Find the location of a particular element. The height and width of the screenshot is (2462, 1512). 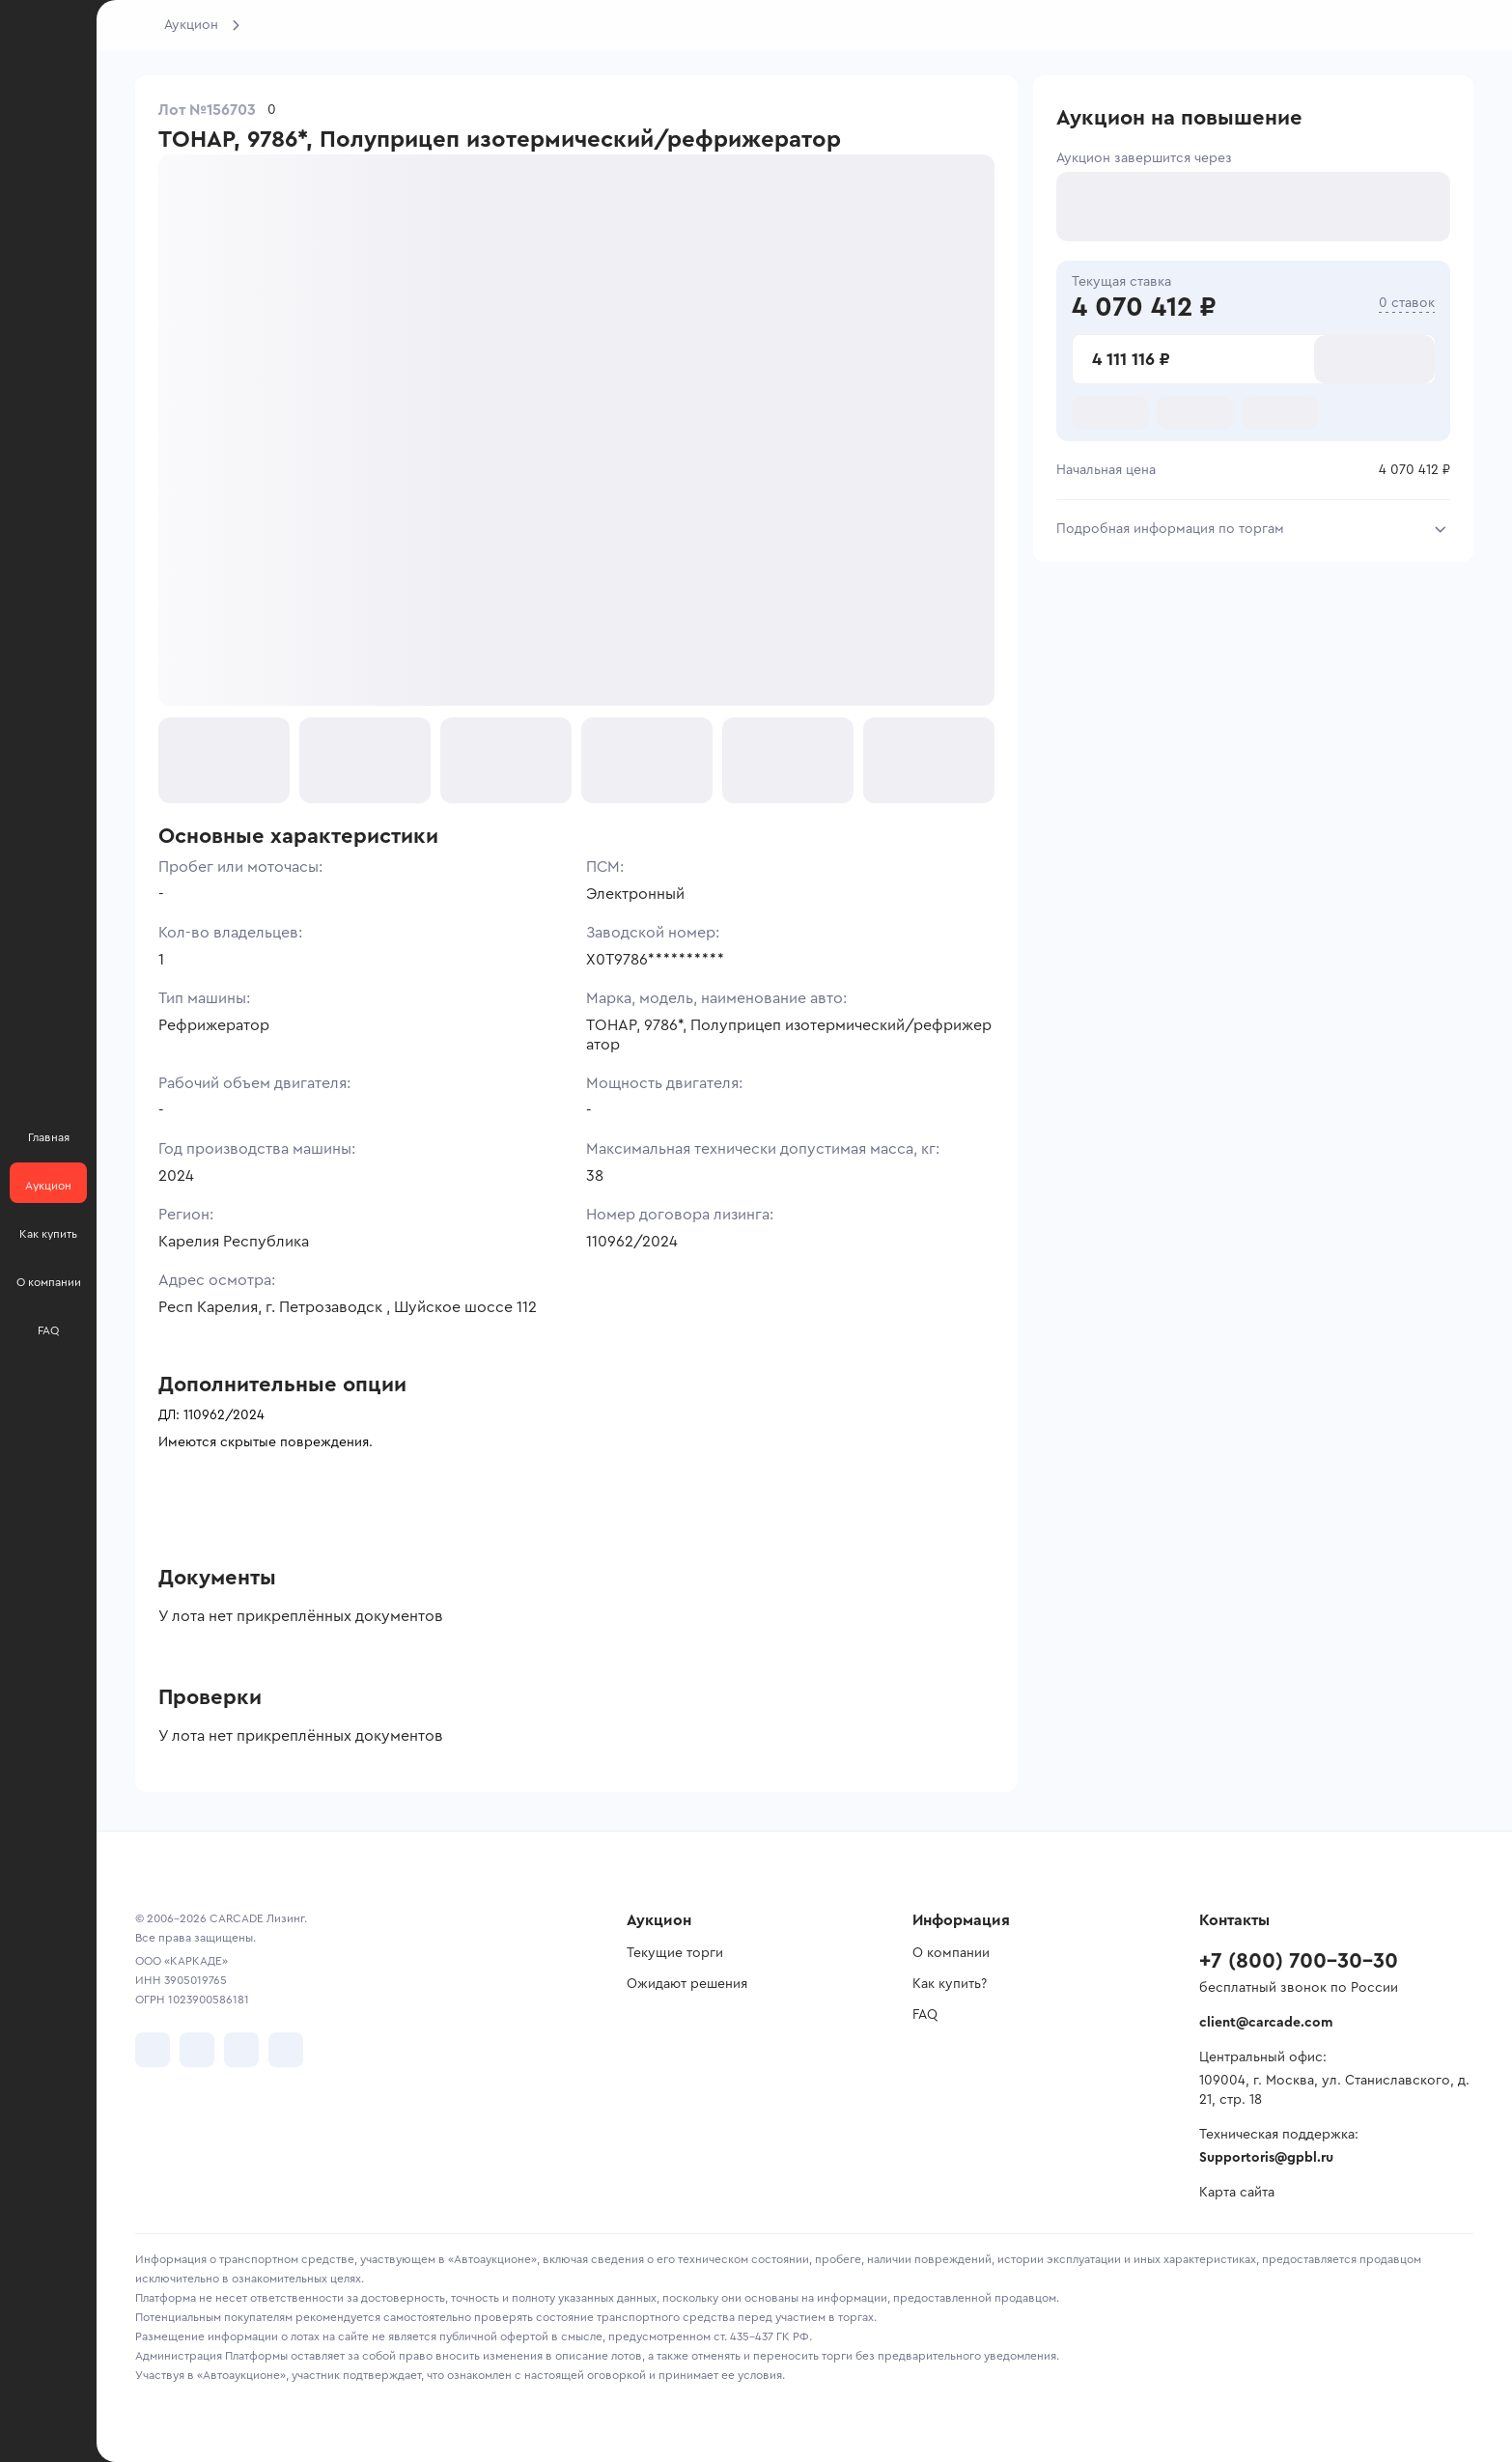

+7 (800) 700-30-30 is located at coordinates (1298, 1961).